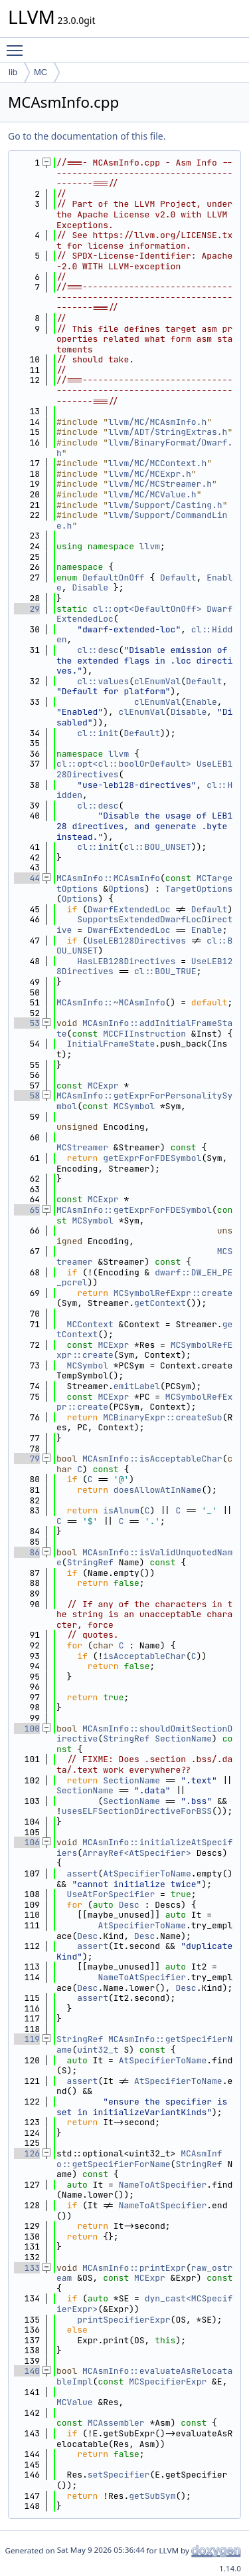  I want to click on 126, so click(27, 2153).